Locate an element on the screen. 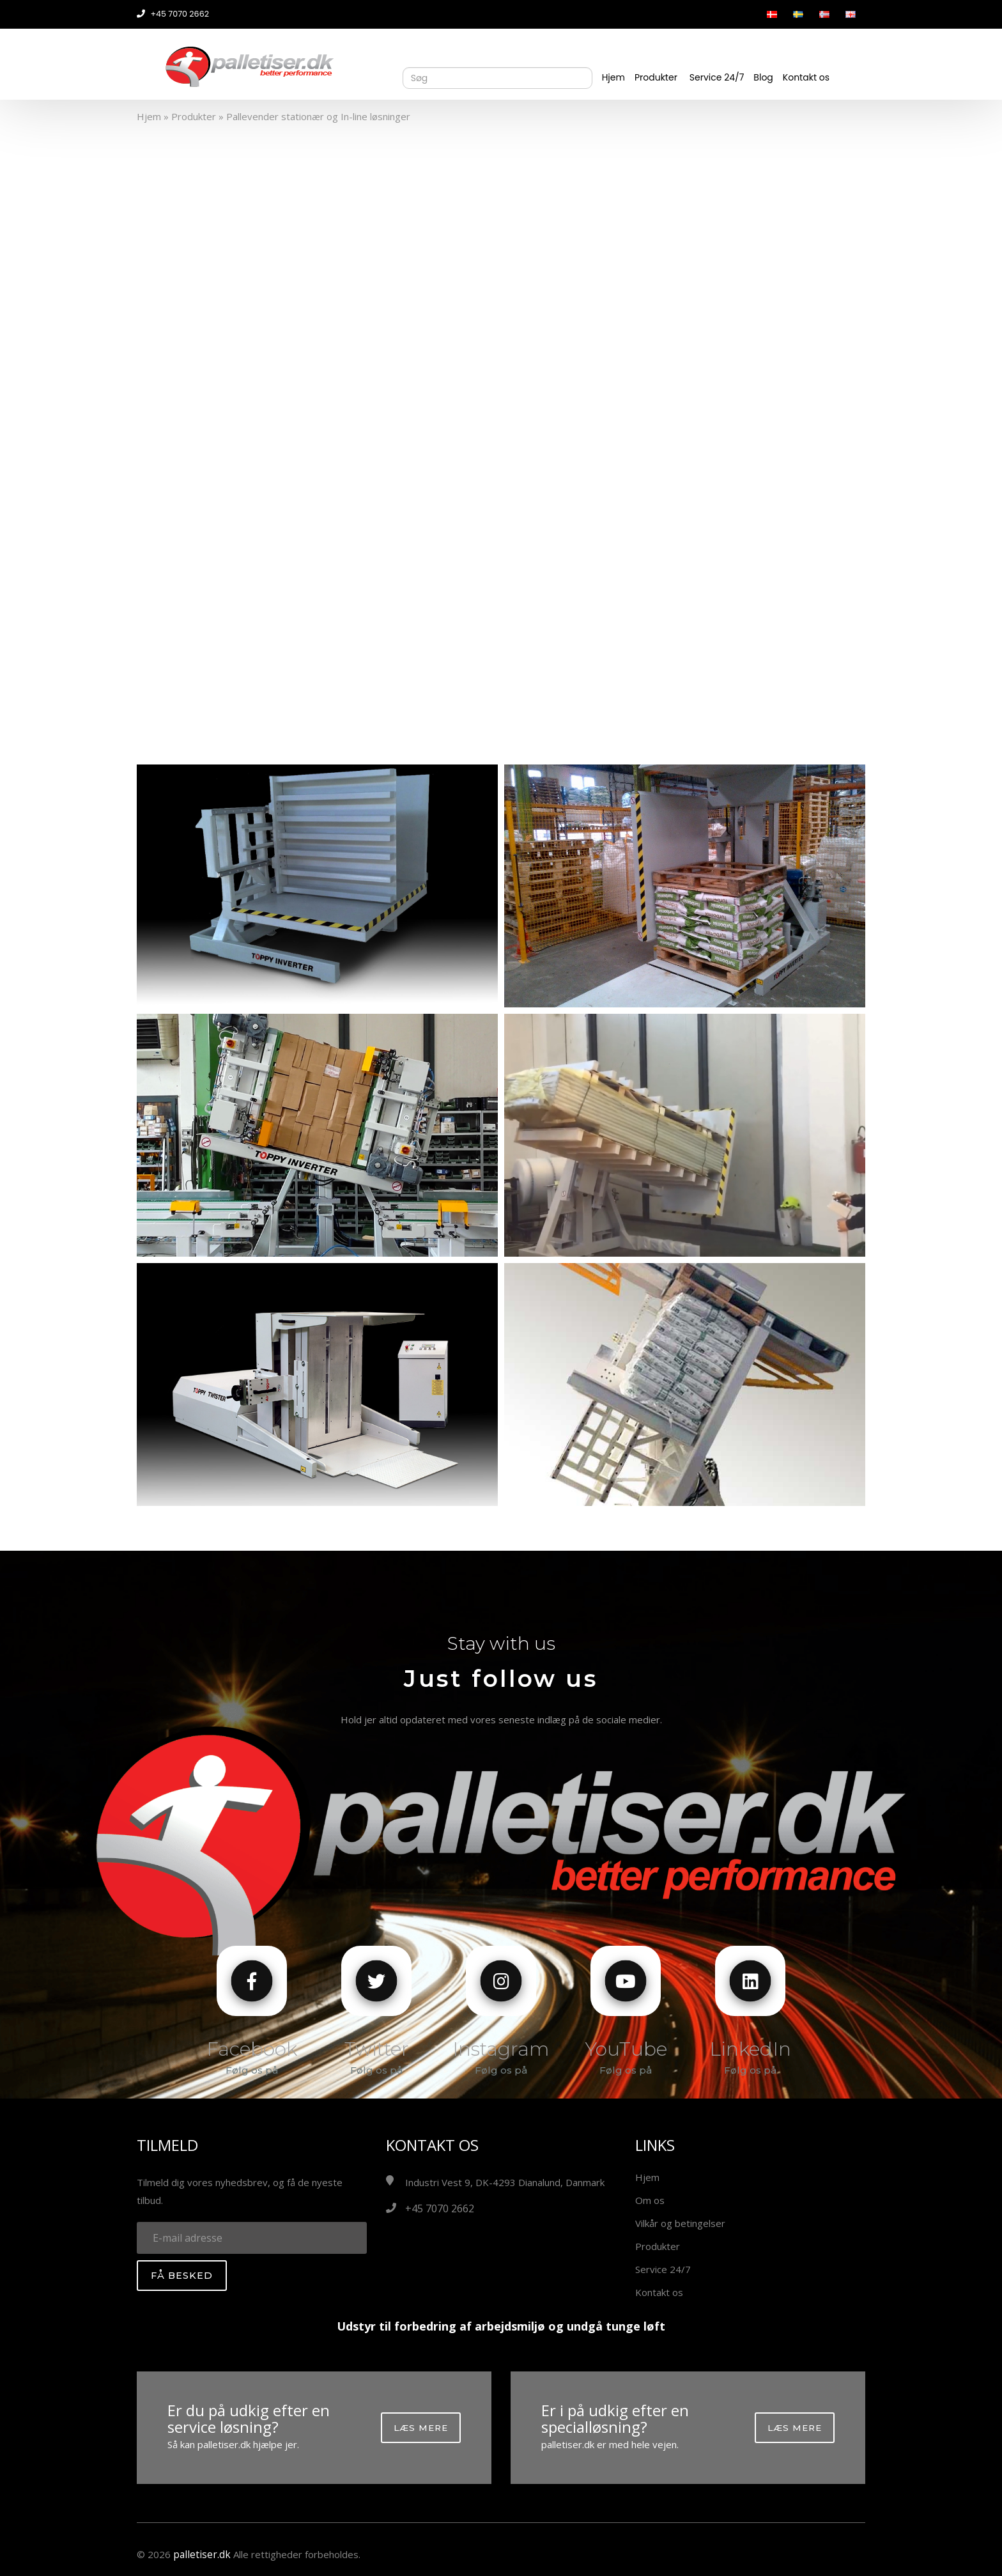 The image size is (1002, 2576). Hjem is located at coordinates (613, 77).